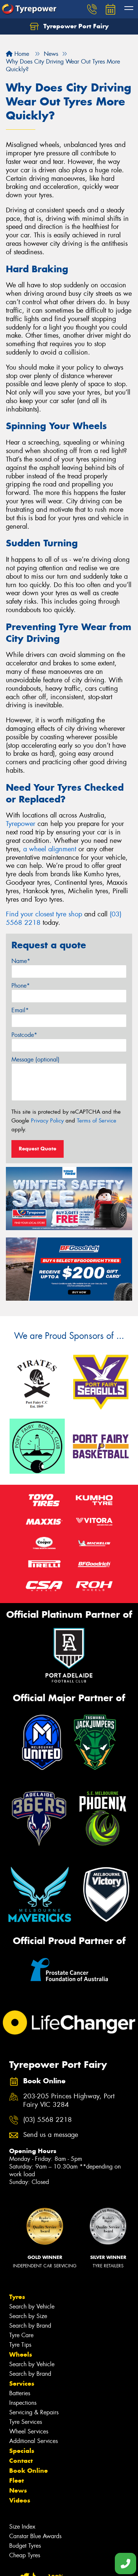  What do you see at coordinates (21, 2383) in the screenshot?
I see `Services` at bounding box center [21, 2383].